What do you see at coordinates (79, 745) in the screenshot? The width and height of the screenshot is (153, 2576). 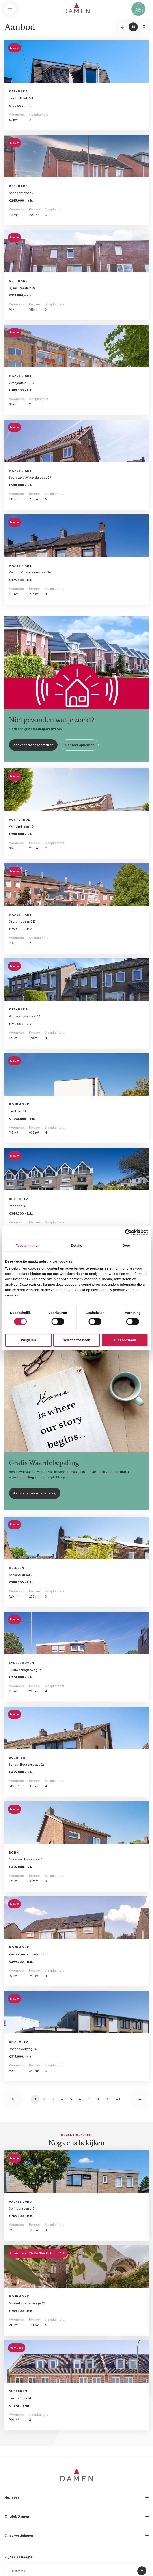 I see `Contact opnemen` at bounding box center [79, 745].